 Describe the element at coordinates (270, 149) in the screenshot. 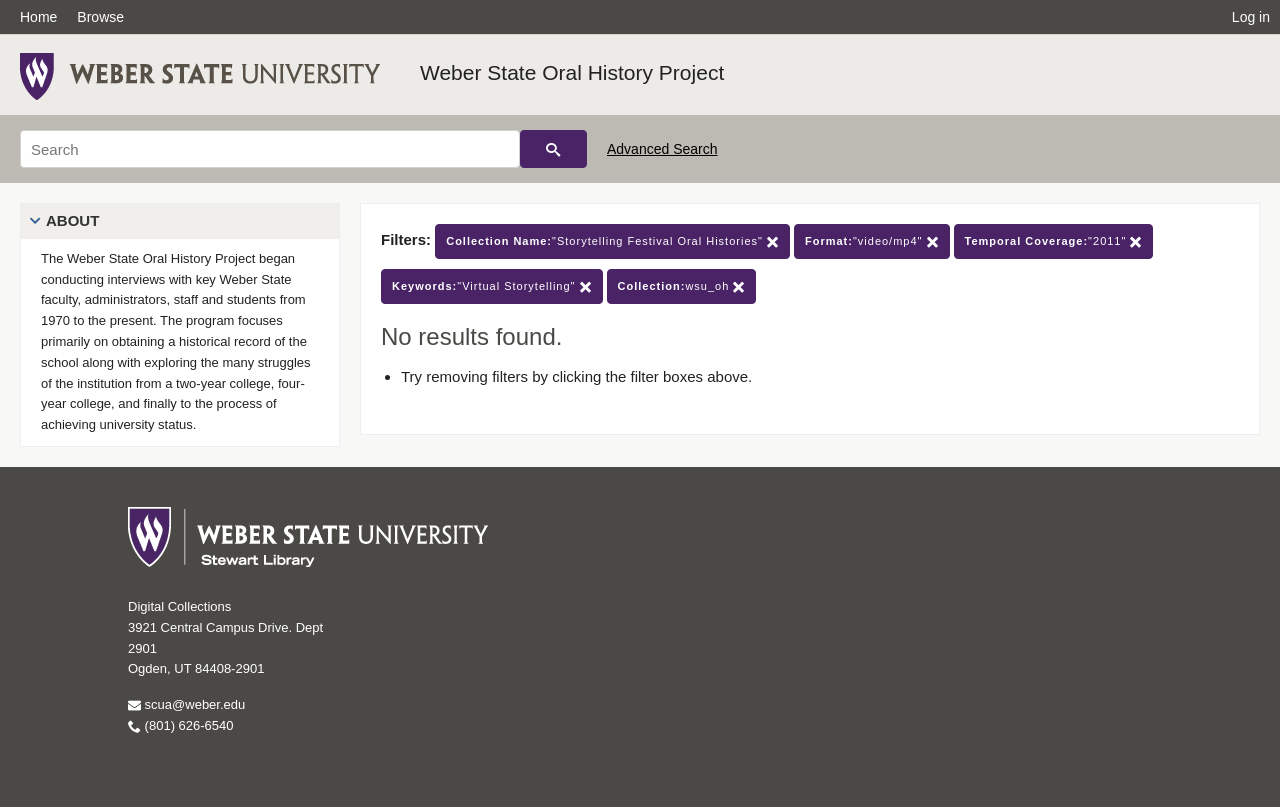

I see `[Search]` at that location.